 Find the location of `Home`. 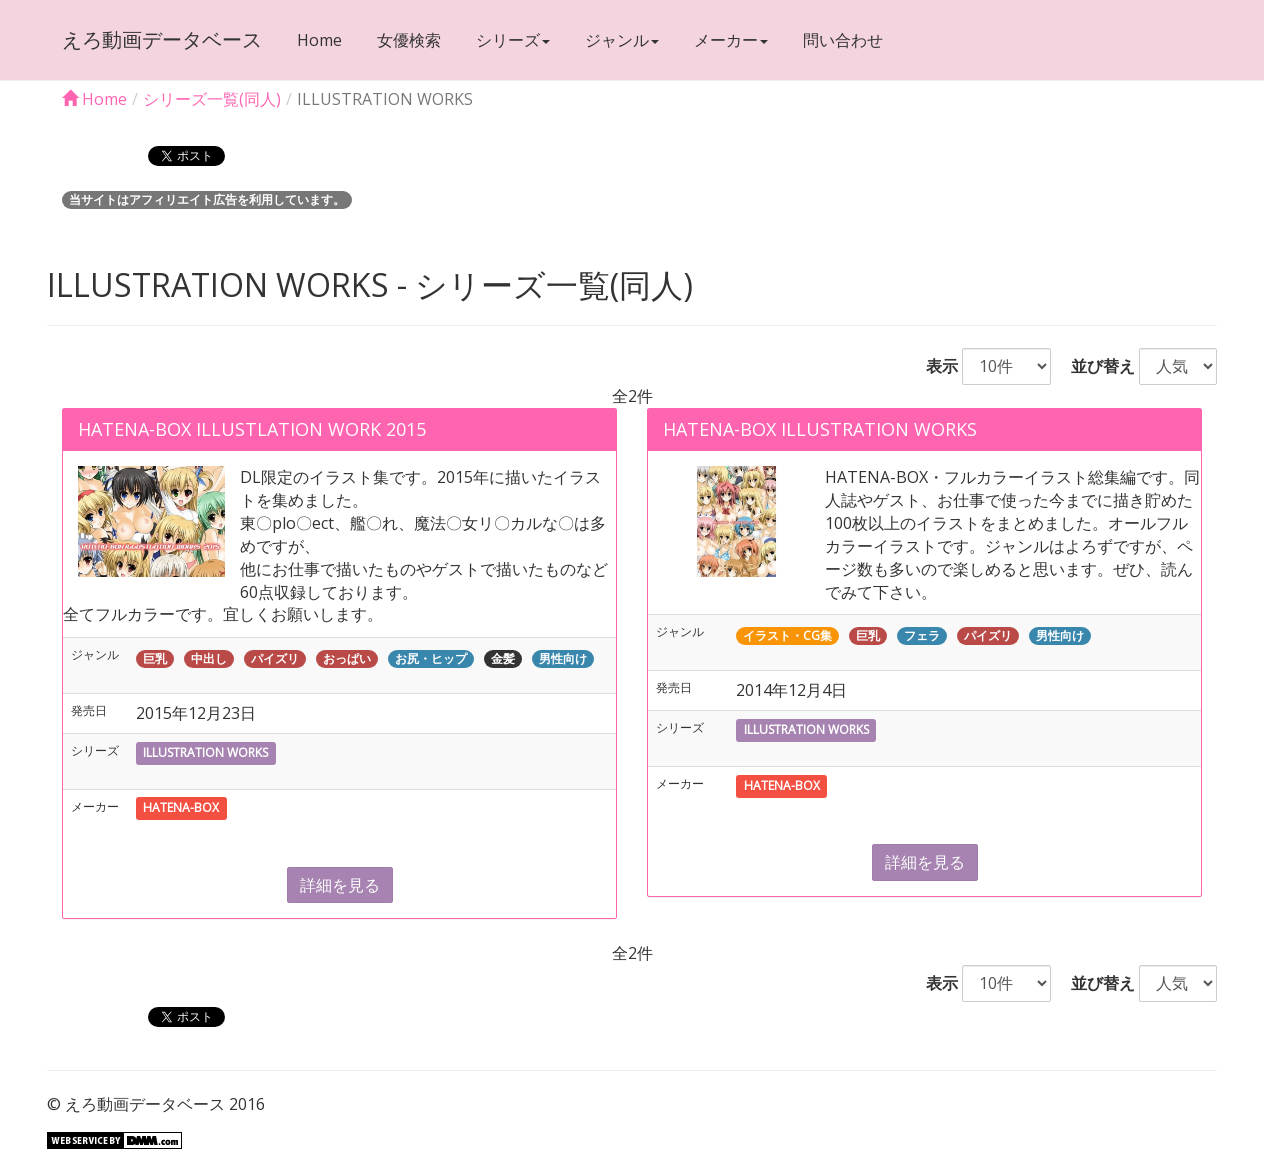

Home is located at coordinates (319, 40).